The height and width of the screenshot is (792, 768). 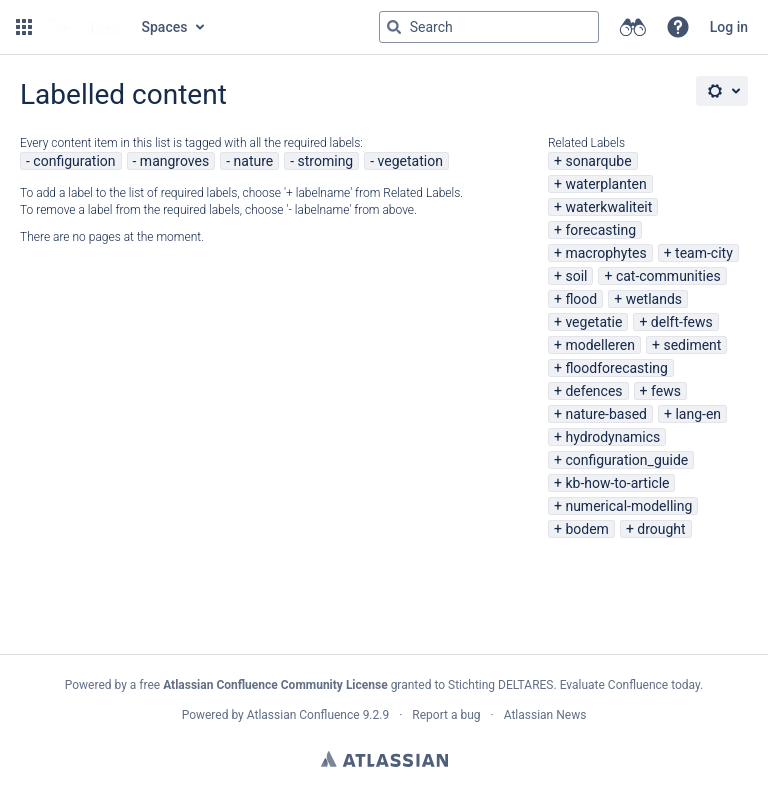 I want to click on configuration, so click(x=74, y=161).